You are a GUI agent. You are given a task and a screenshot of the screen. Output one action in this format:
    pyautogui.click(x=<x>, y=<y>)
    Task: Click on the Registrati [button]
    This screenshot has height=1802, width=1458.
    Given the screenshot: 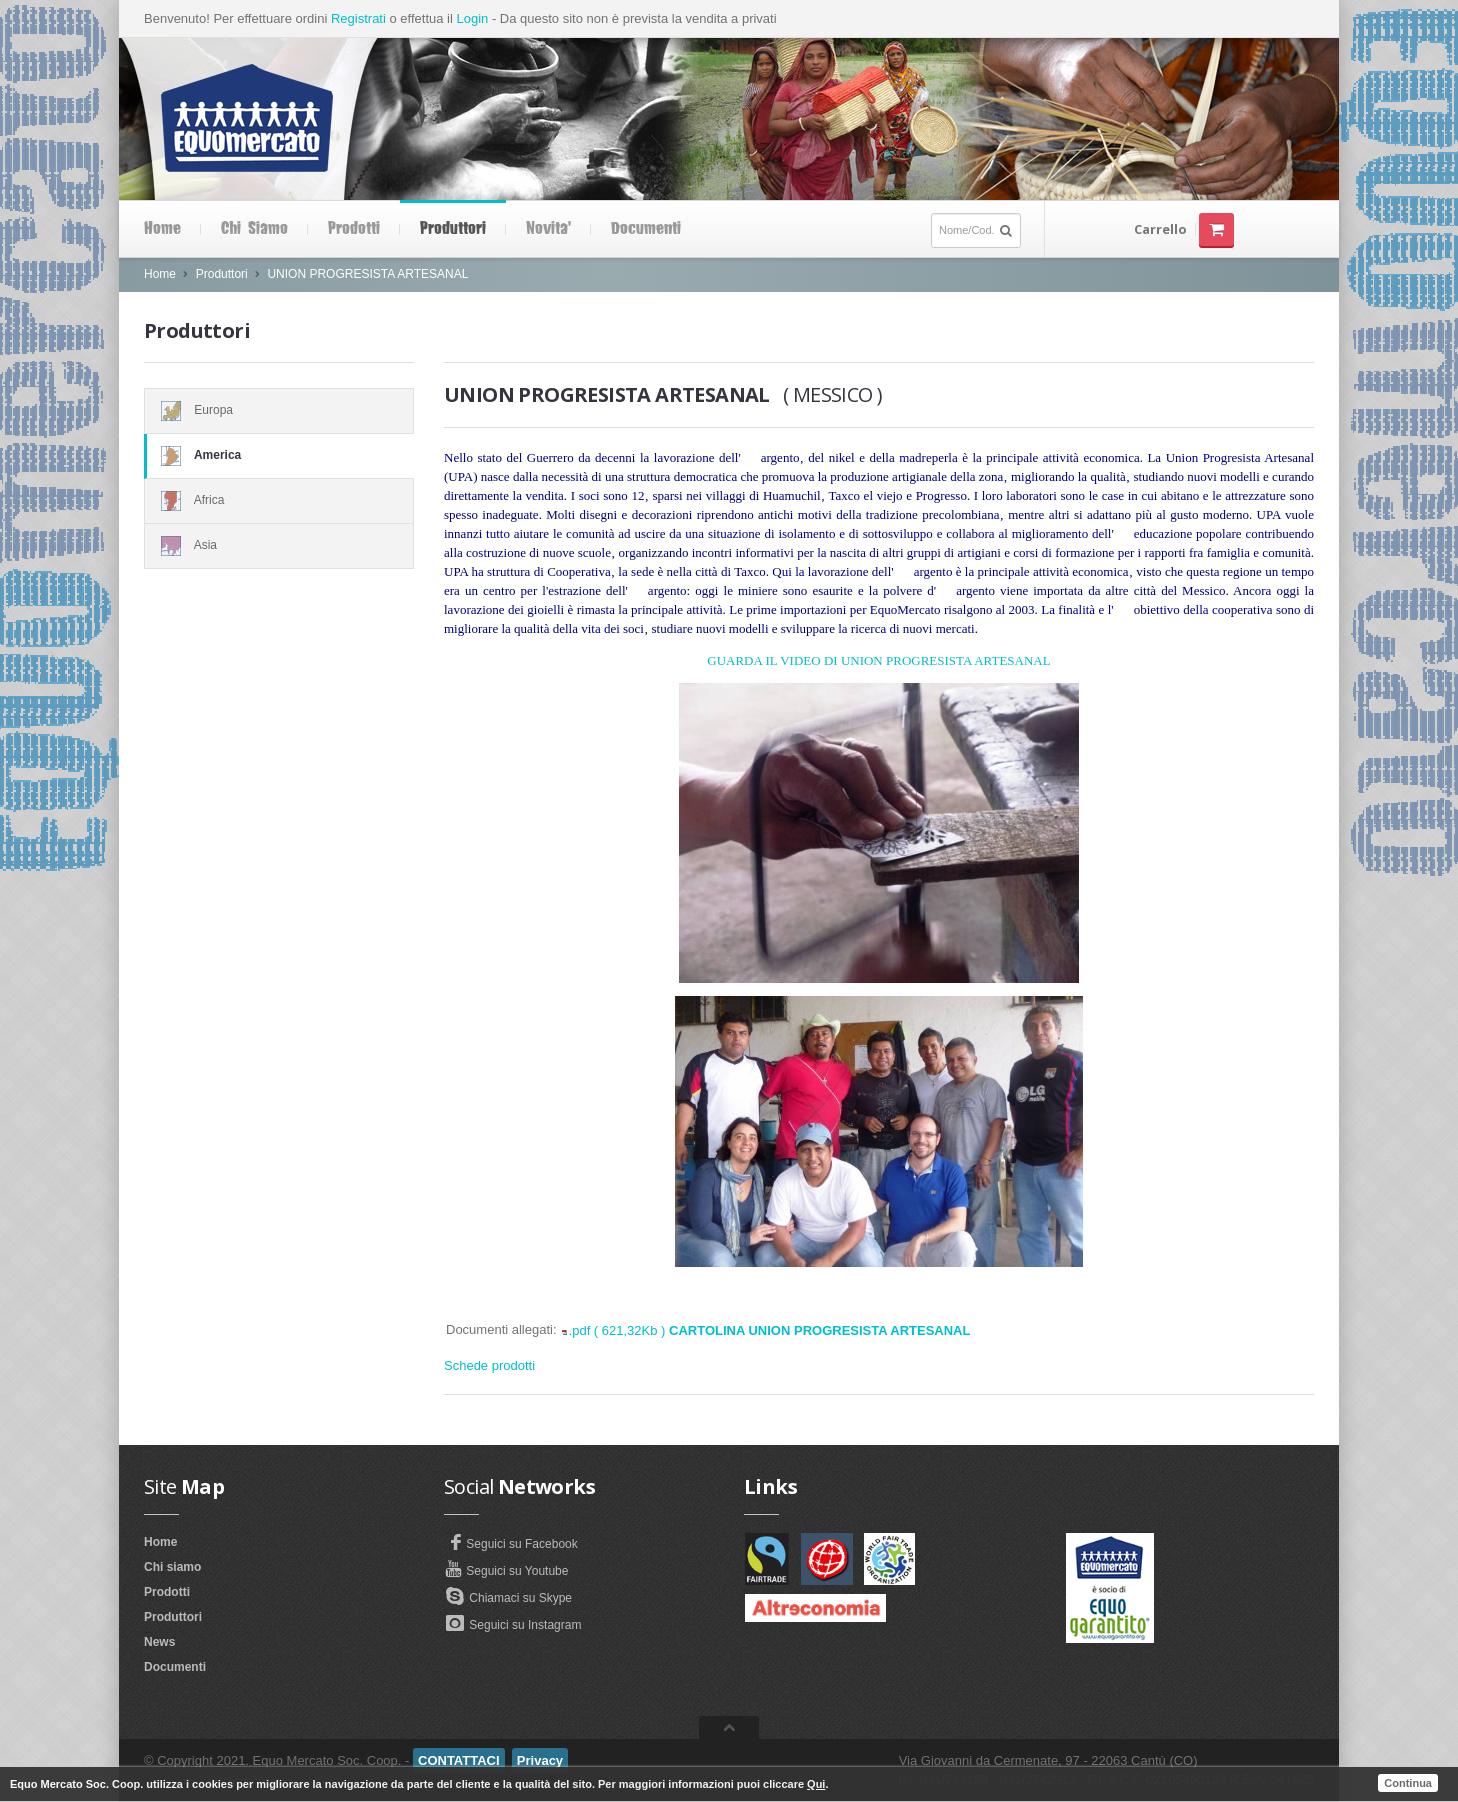 What is the action you would take?
    pyautogui.click(x=358, y=18)
    